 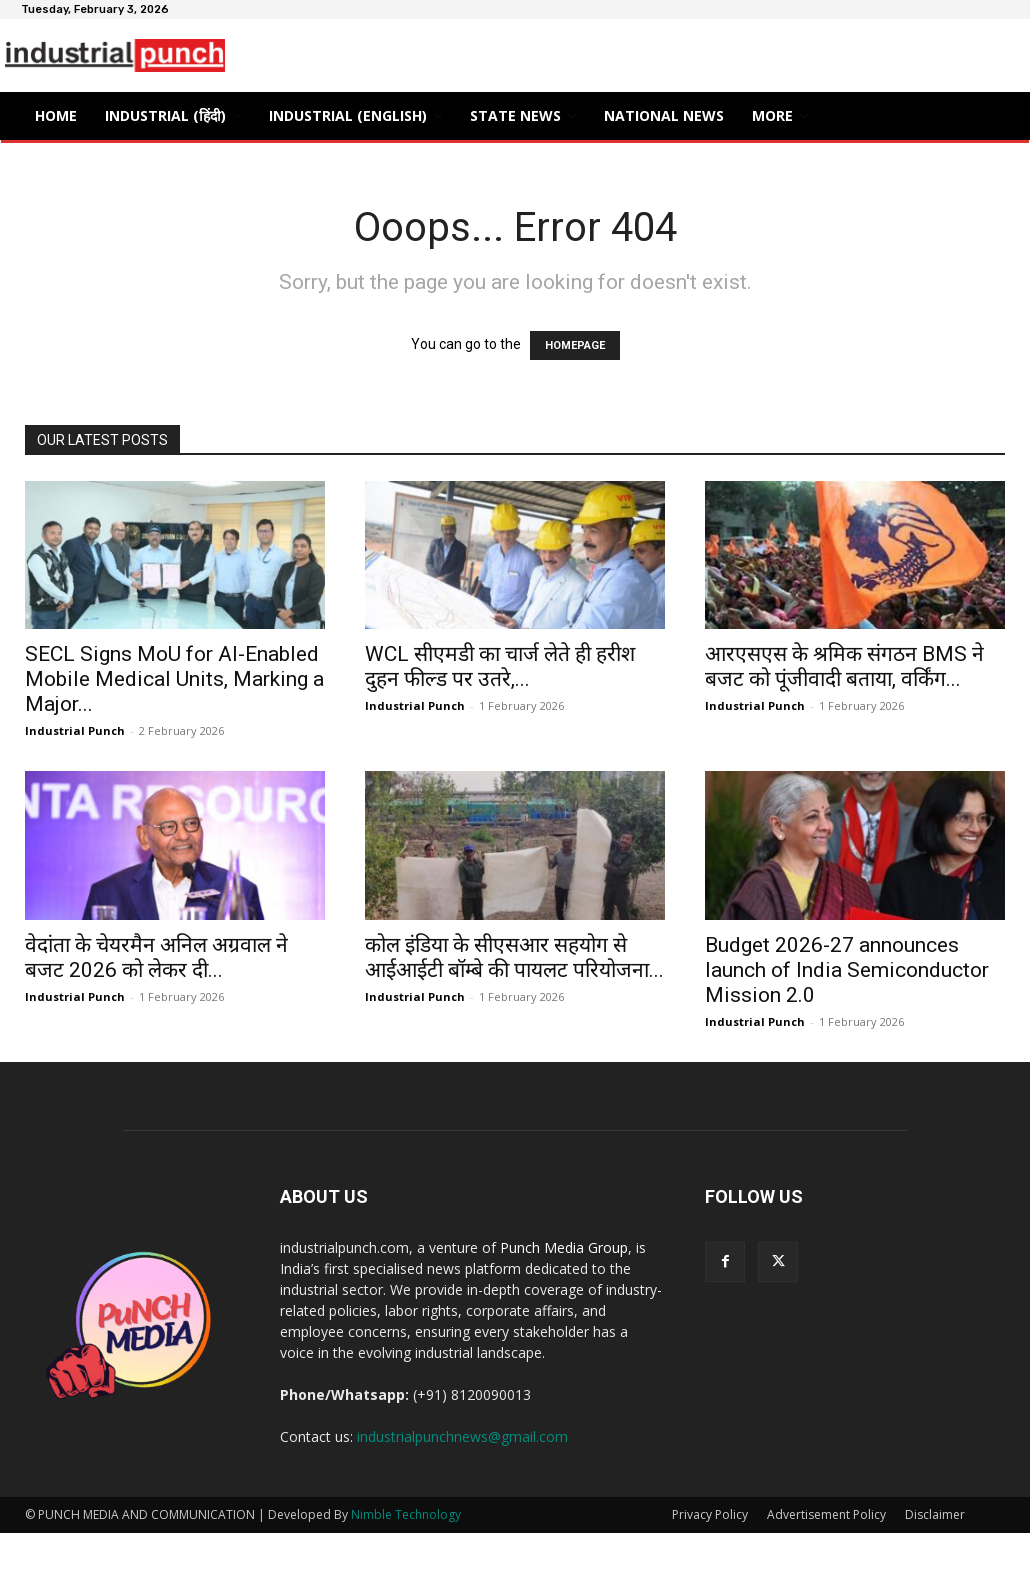 I want to click on Disclaimer, so click(x=935, y=1514).